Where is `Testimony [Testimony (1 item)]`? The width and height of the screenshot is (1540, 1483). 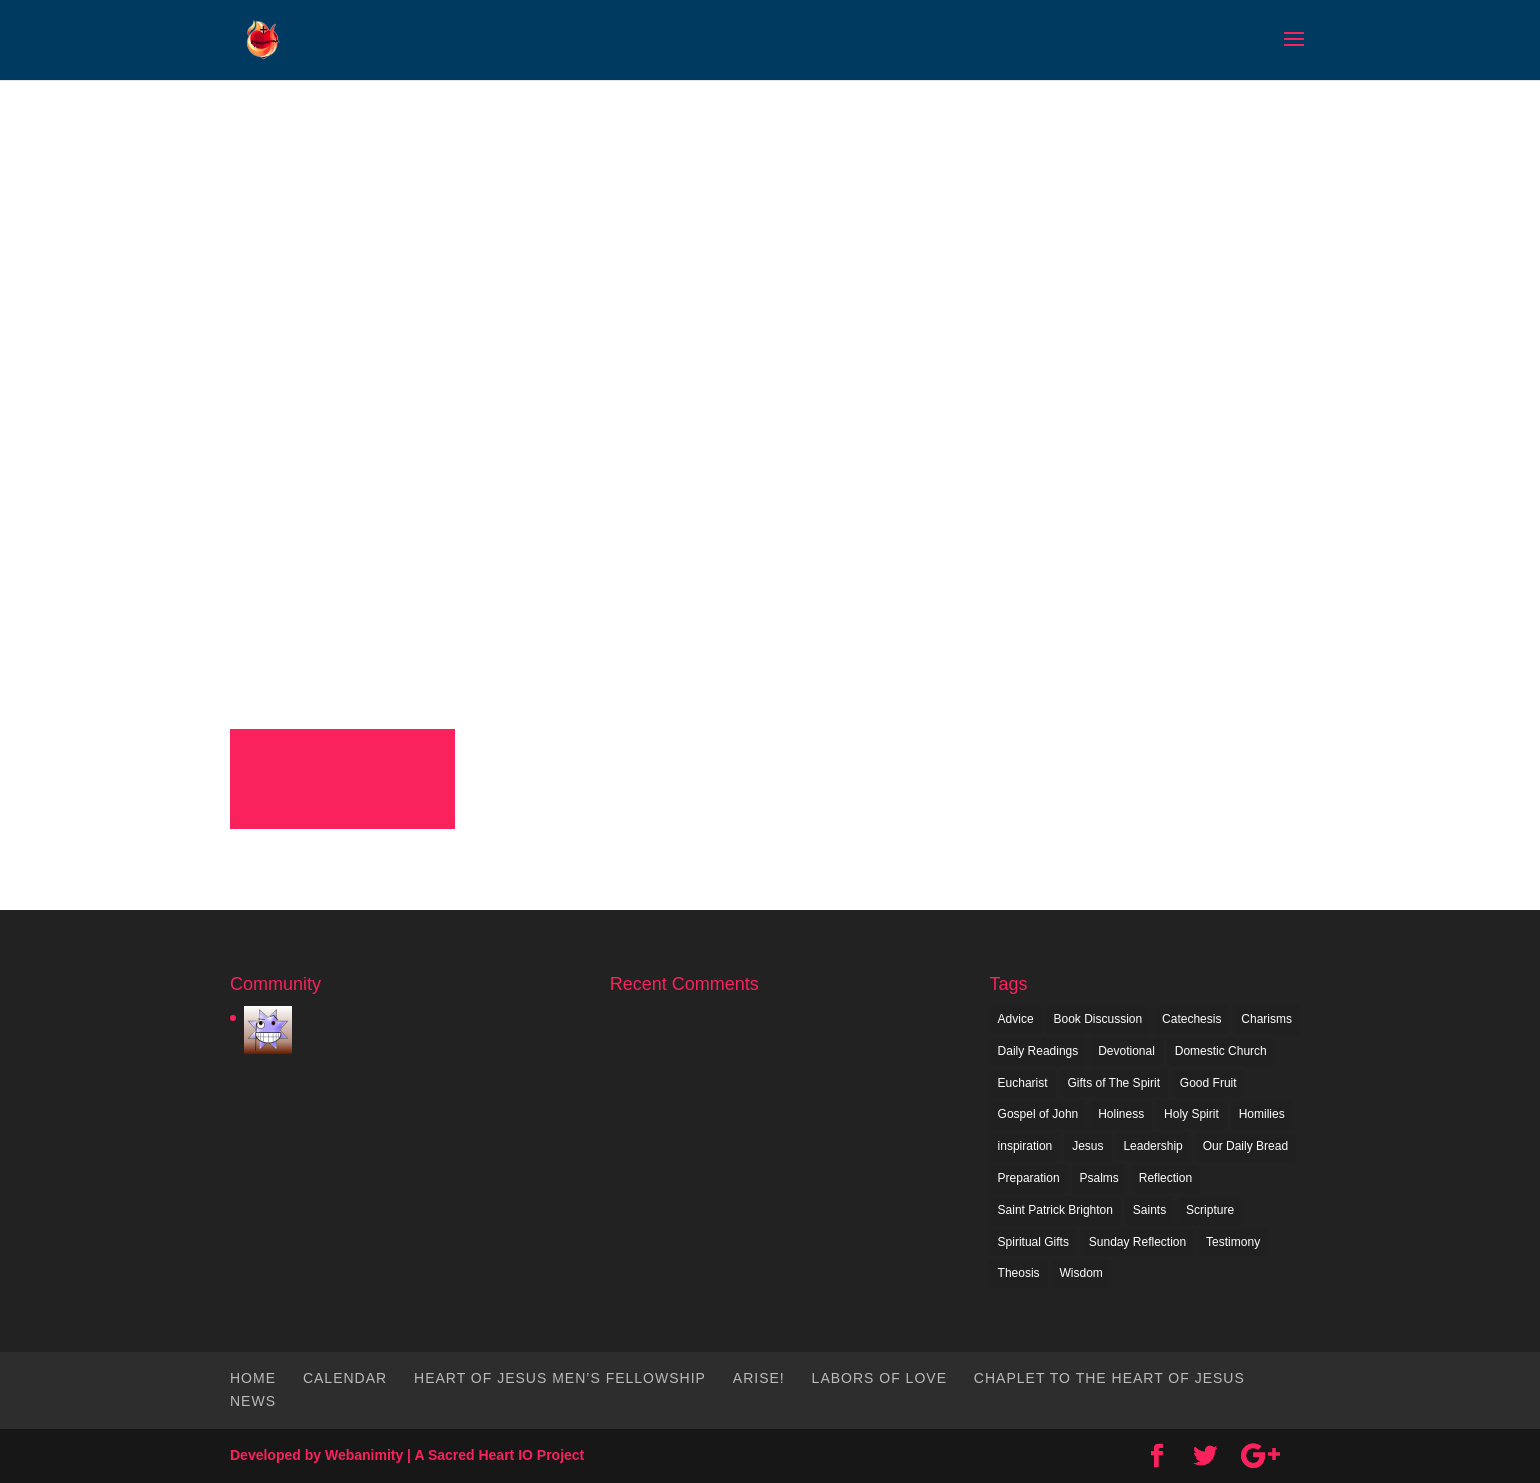 Testimony [Testimony (1 item)] is located at coordinates (1233, 1242).